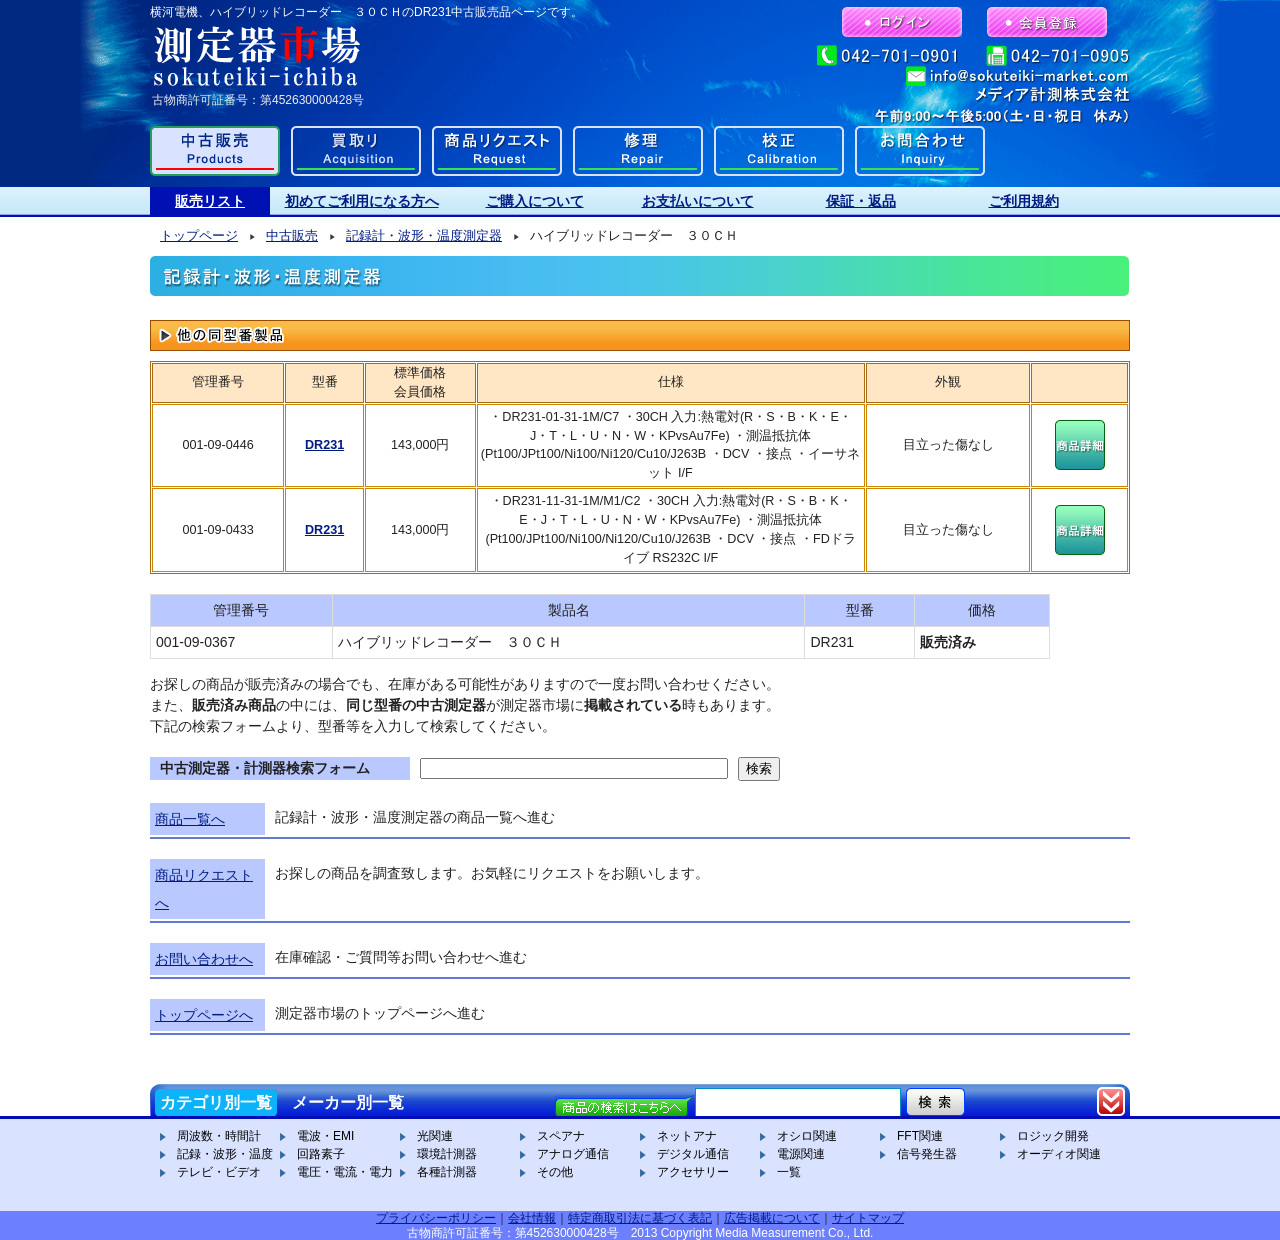  What do you see at coordinates (199, 236) in the screenshot?
I see `トップページ` at bounding box center [199, 236].